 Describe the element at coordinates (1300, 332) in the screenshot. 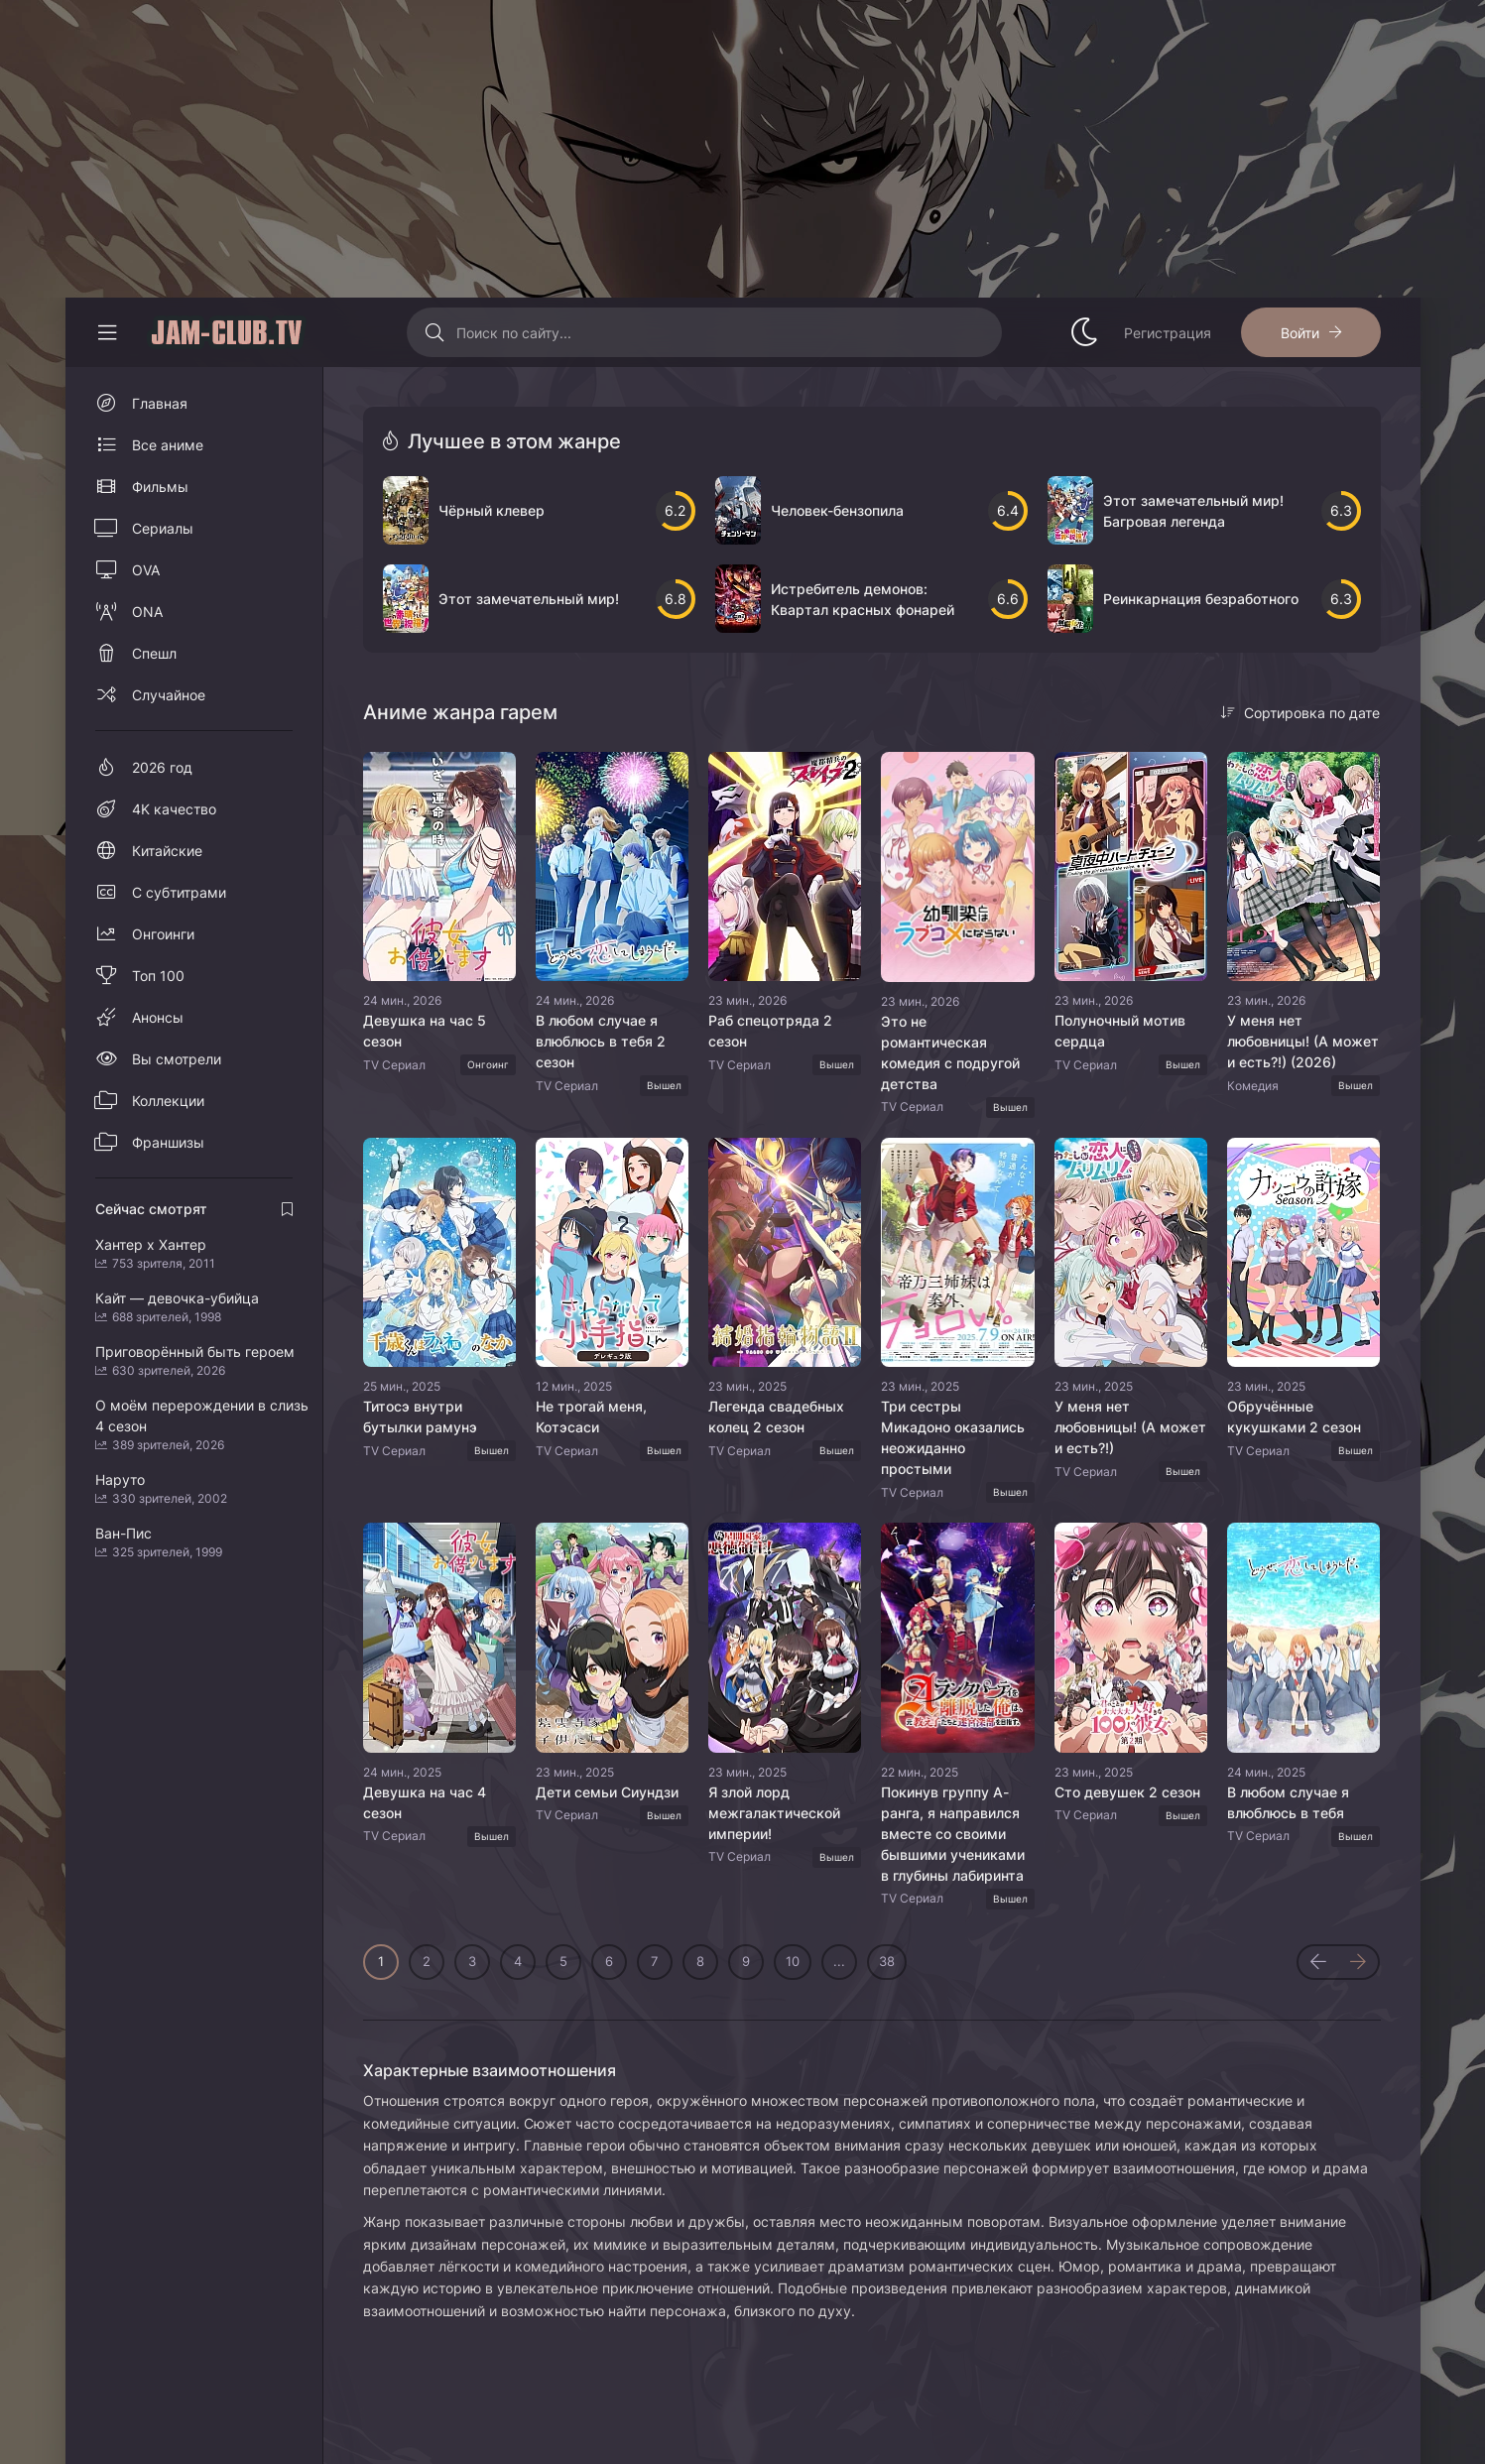

I see `Войти` at that location.